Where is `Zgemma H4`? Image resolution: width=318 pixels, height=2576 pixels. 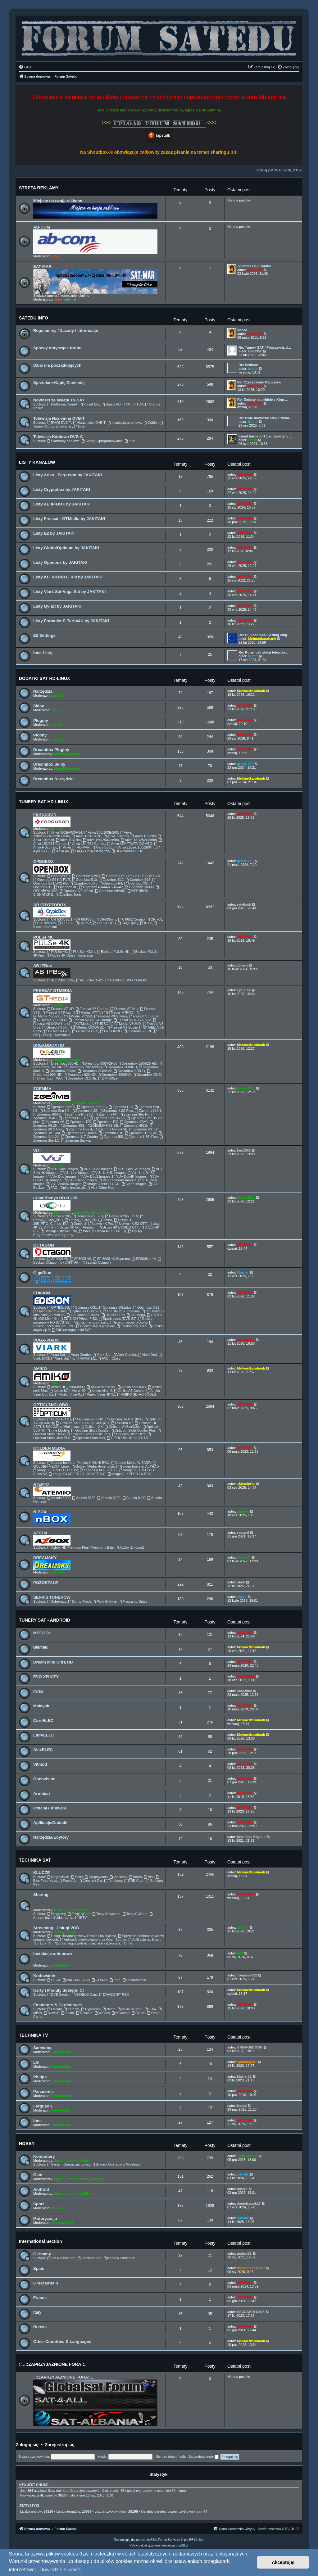
Zgemma H4 is located at coordinates (106, 1114).